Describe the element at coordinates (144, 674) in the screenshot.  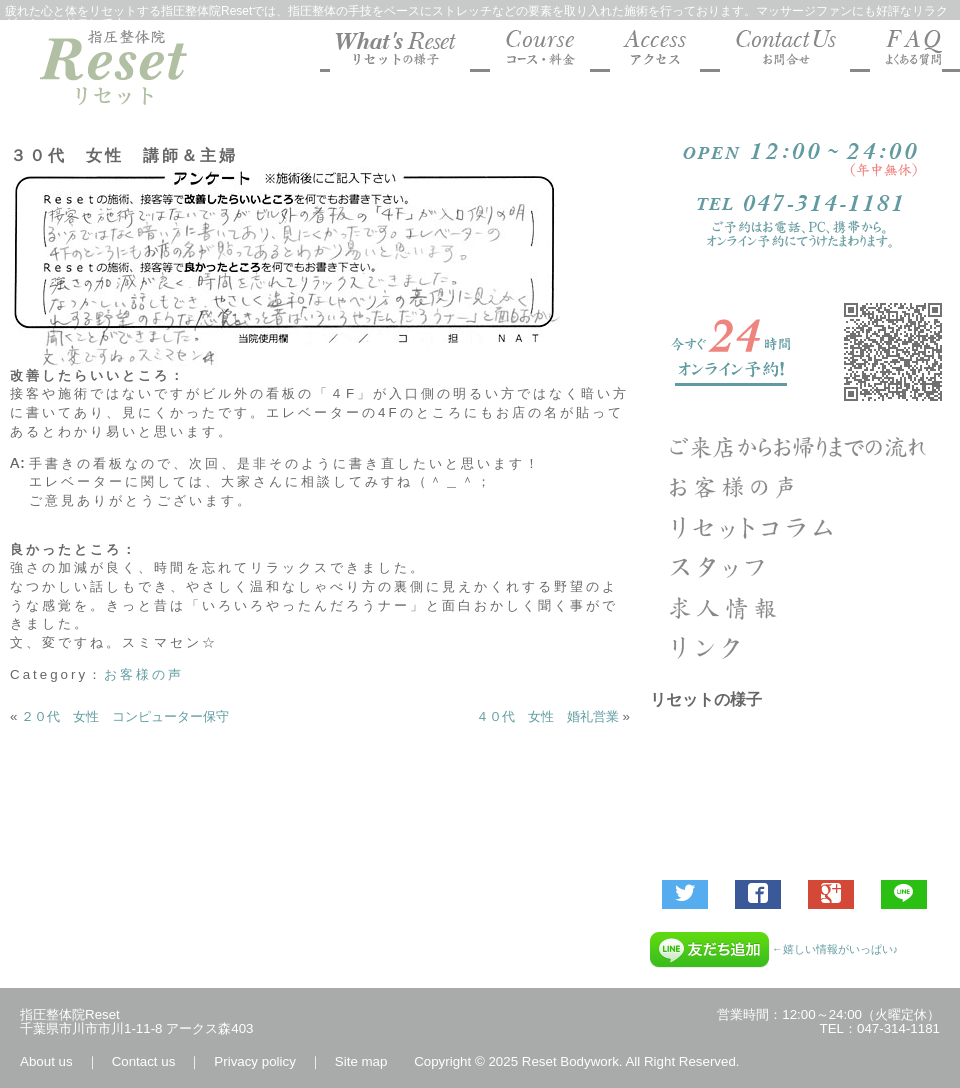
I see `お客様の声` at that location.